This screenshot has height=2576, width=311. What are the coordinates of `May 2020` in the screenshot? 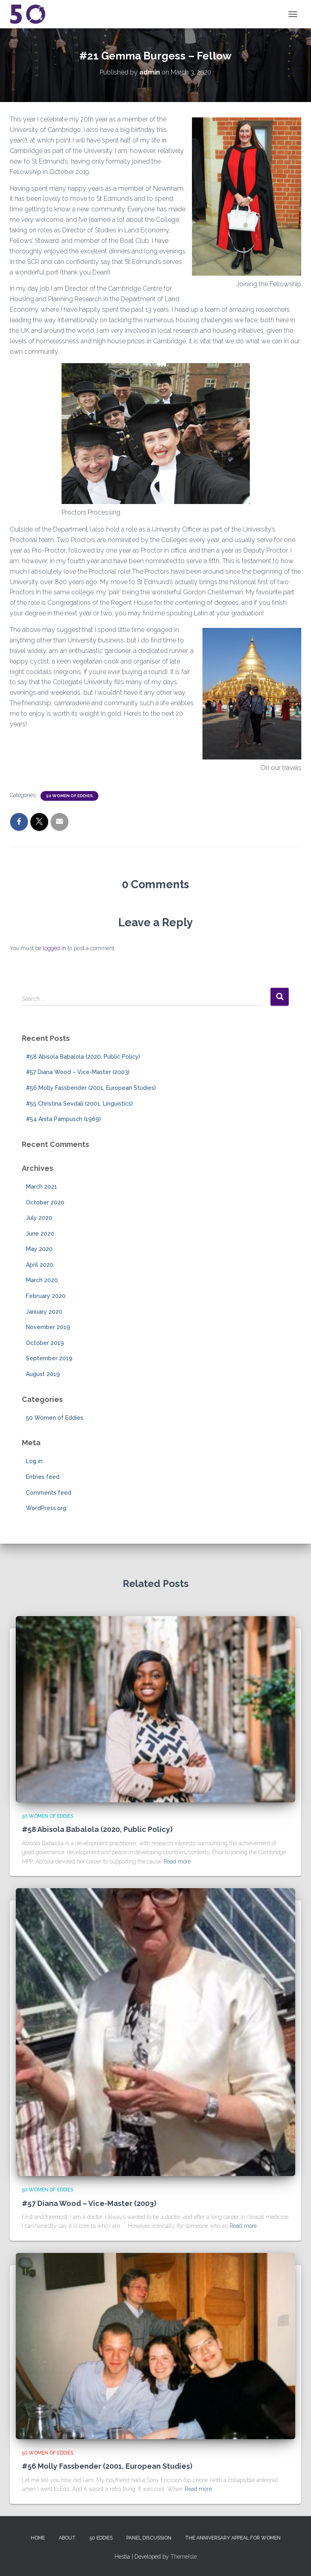 It's located at (39, 1249).